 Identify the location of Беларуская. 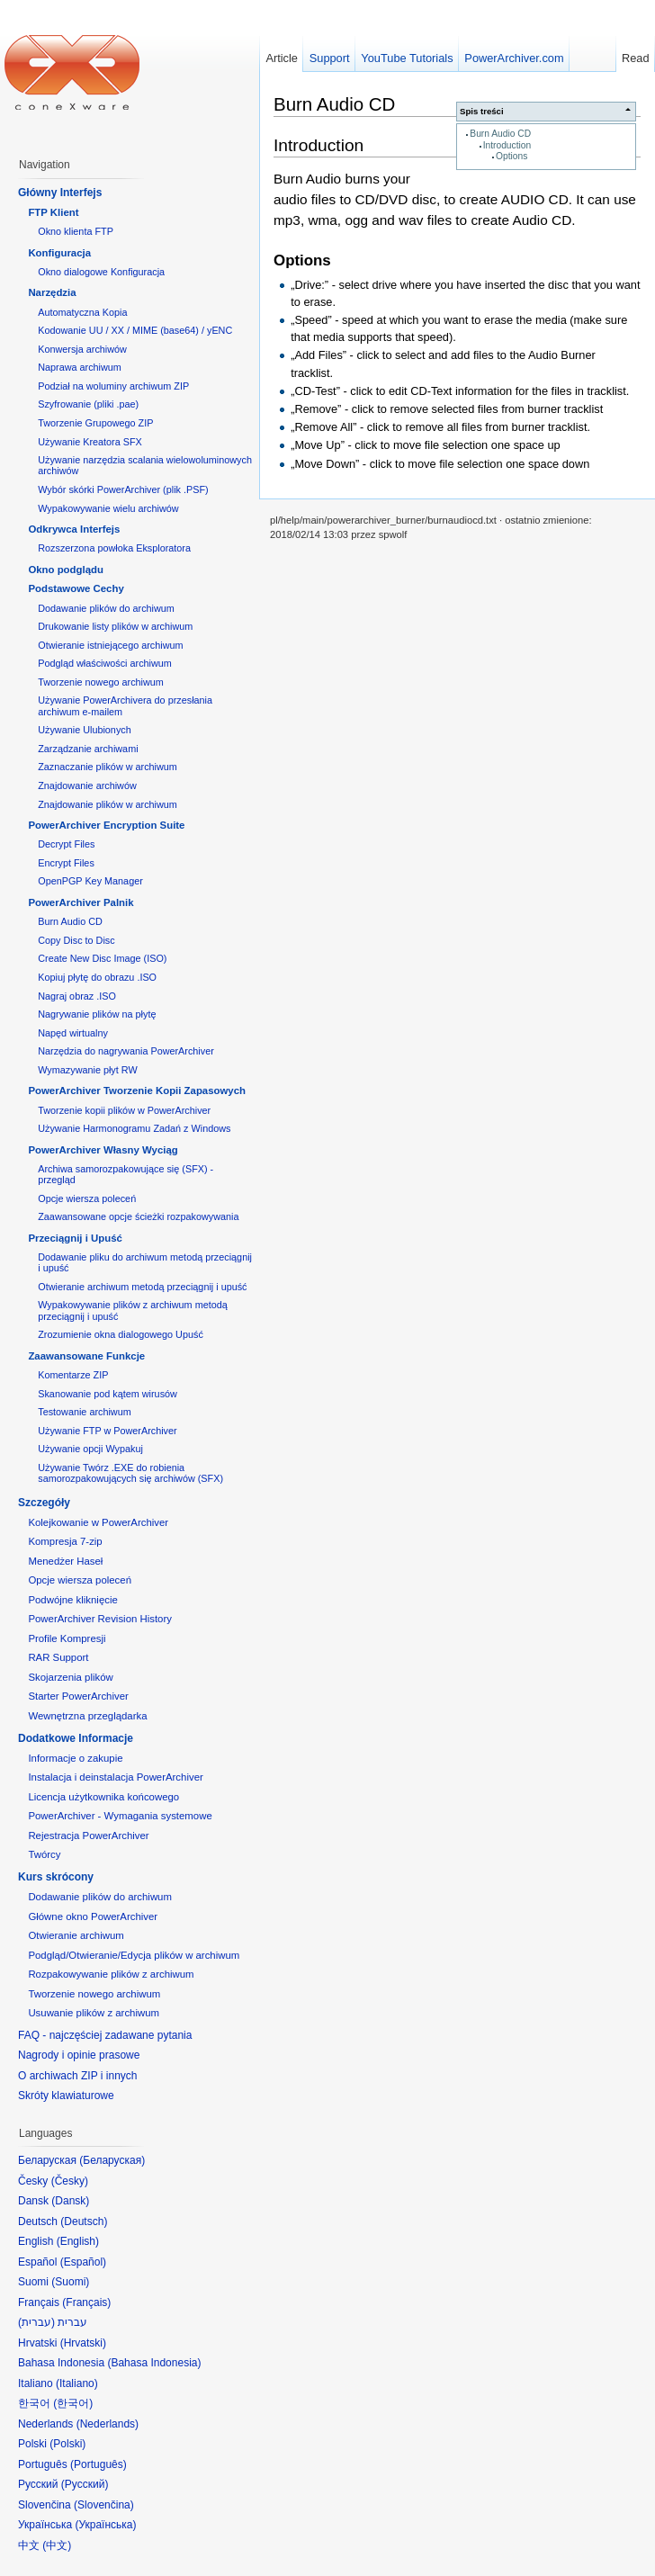
(112, 2160).